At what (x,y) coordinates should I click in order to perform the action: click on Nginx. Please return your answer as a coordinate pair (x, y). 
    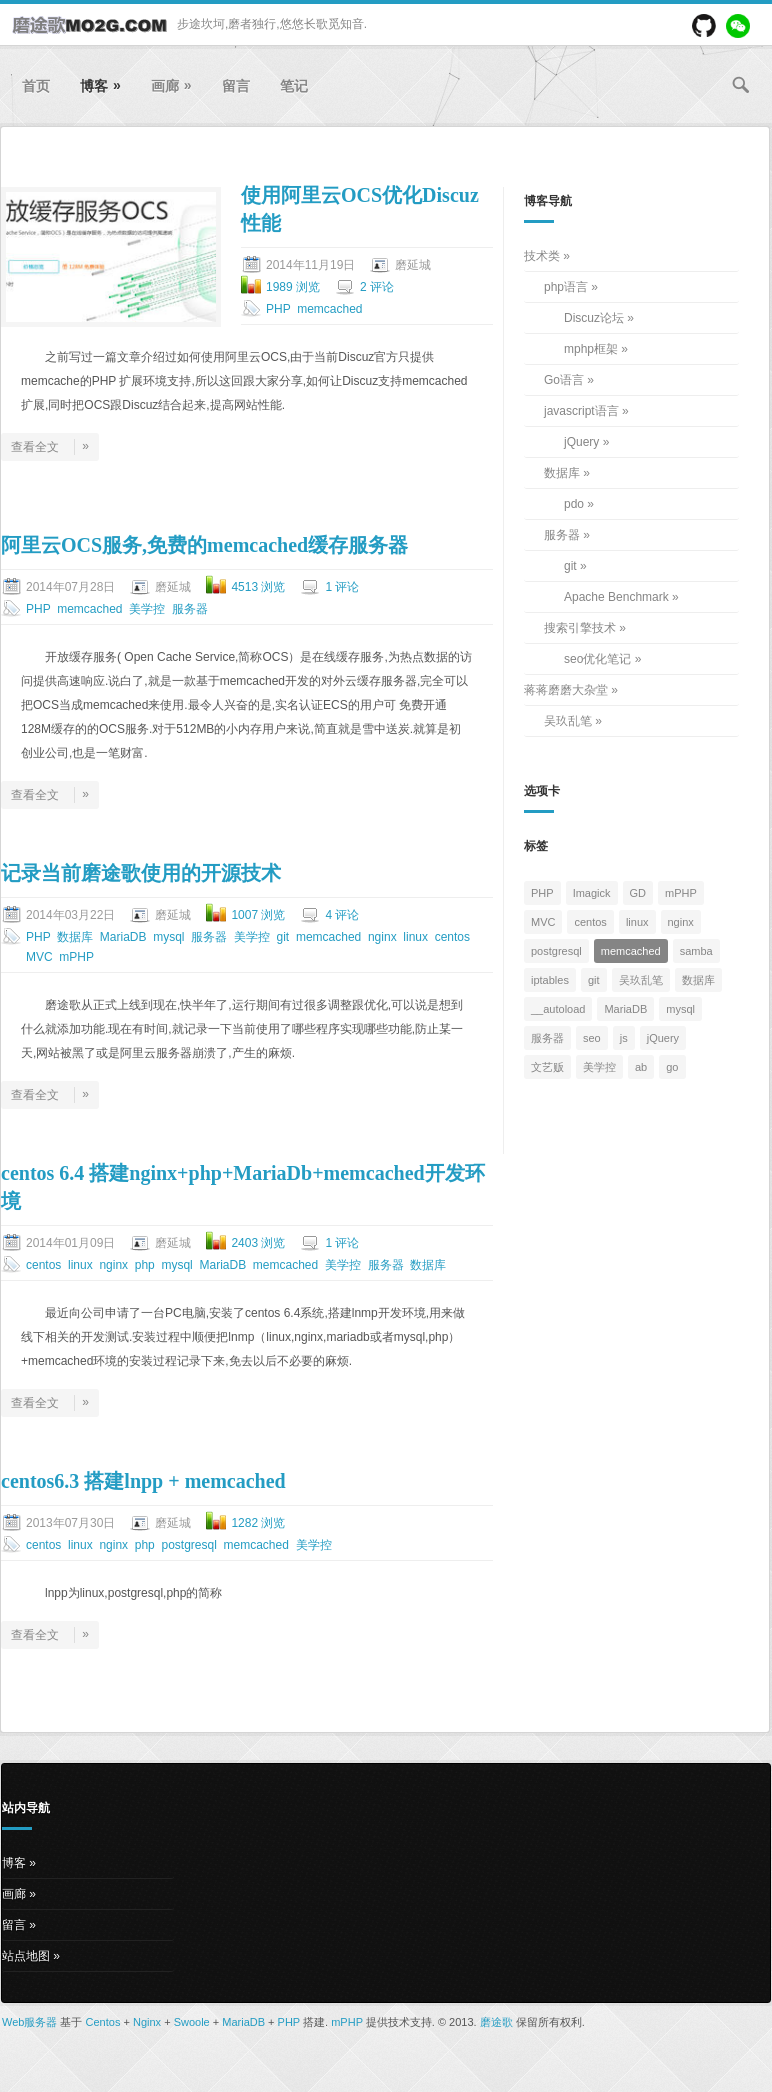
    Looking at the image, I should click on (147, 2022).